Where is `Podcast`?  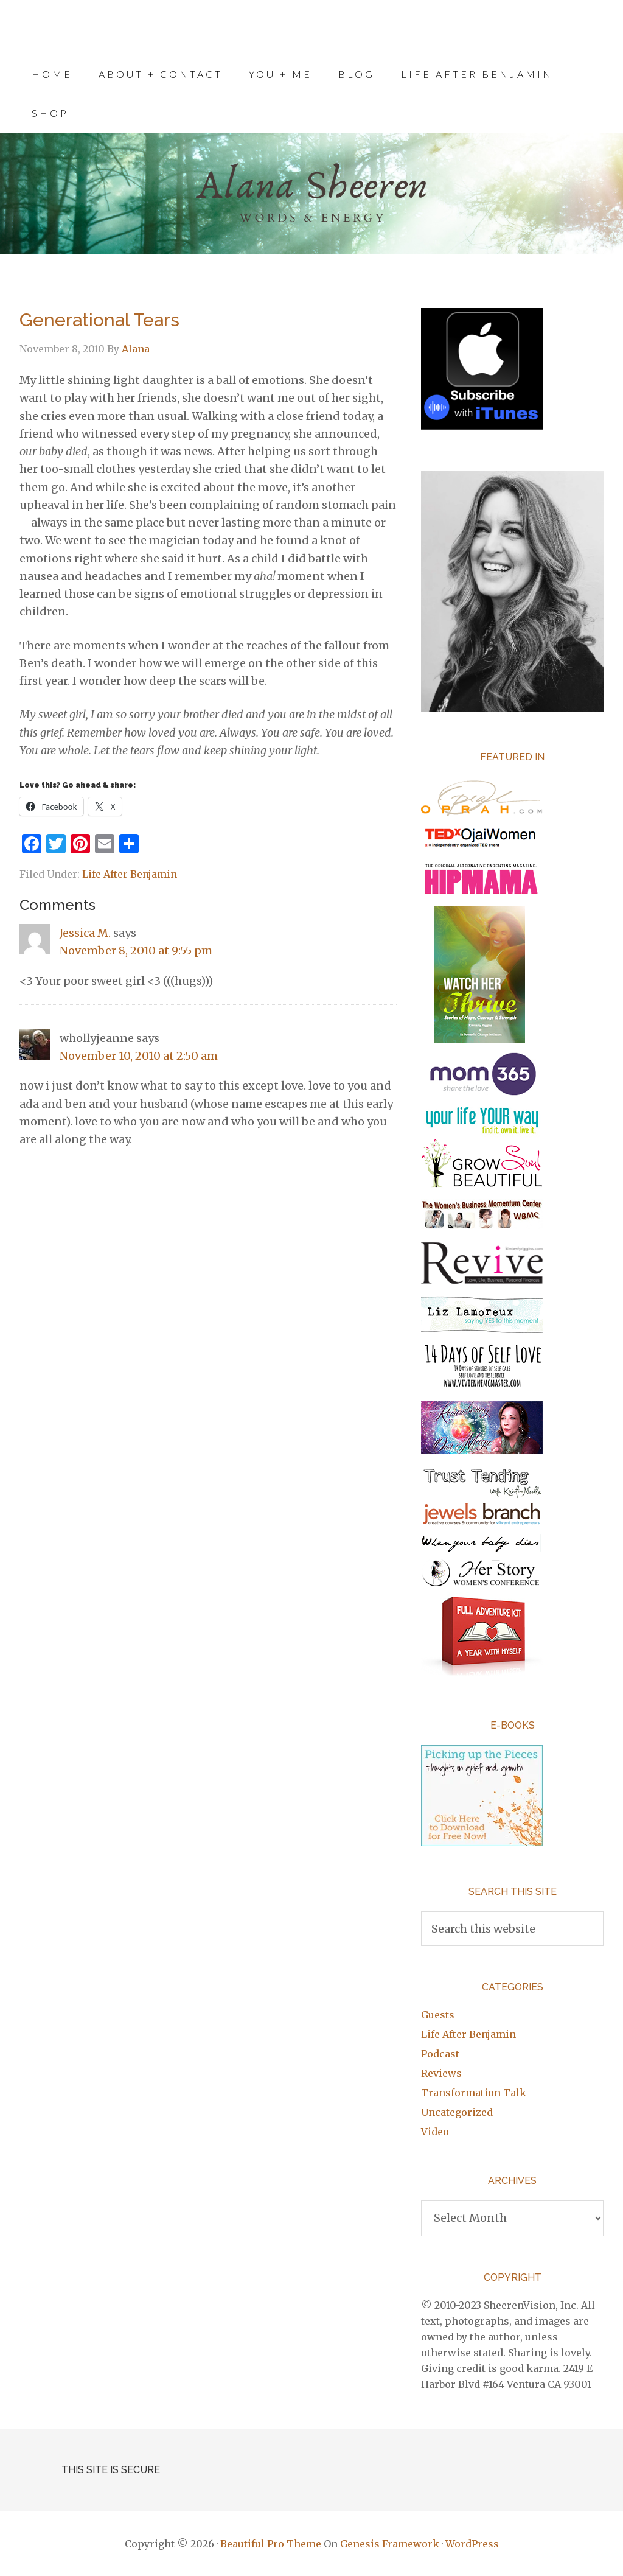 Podcast is located at coordinates (440, 2054).